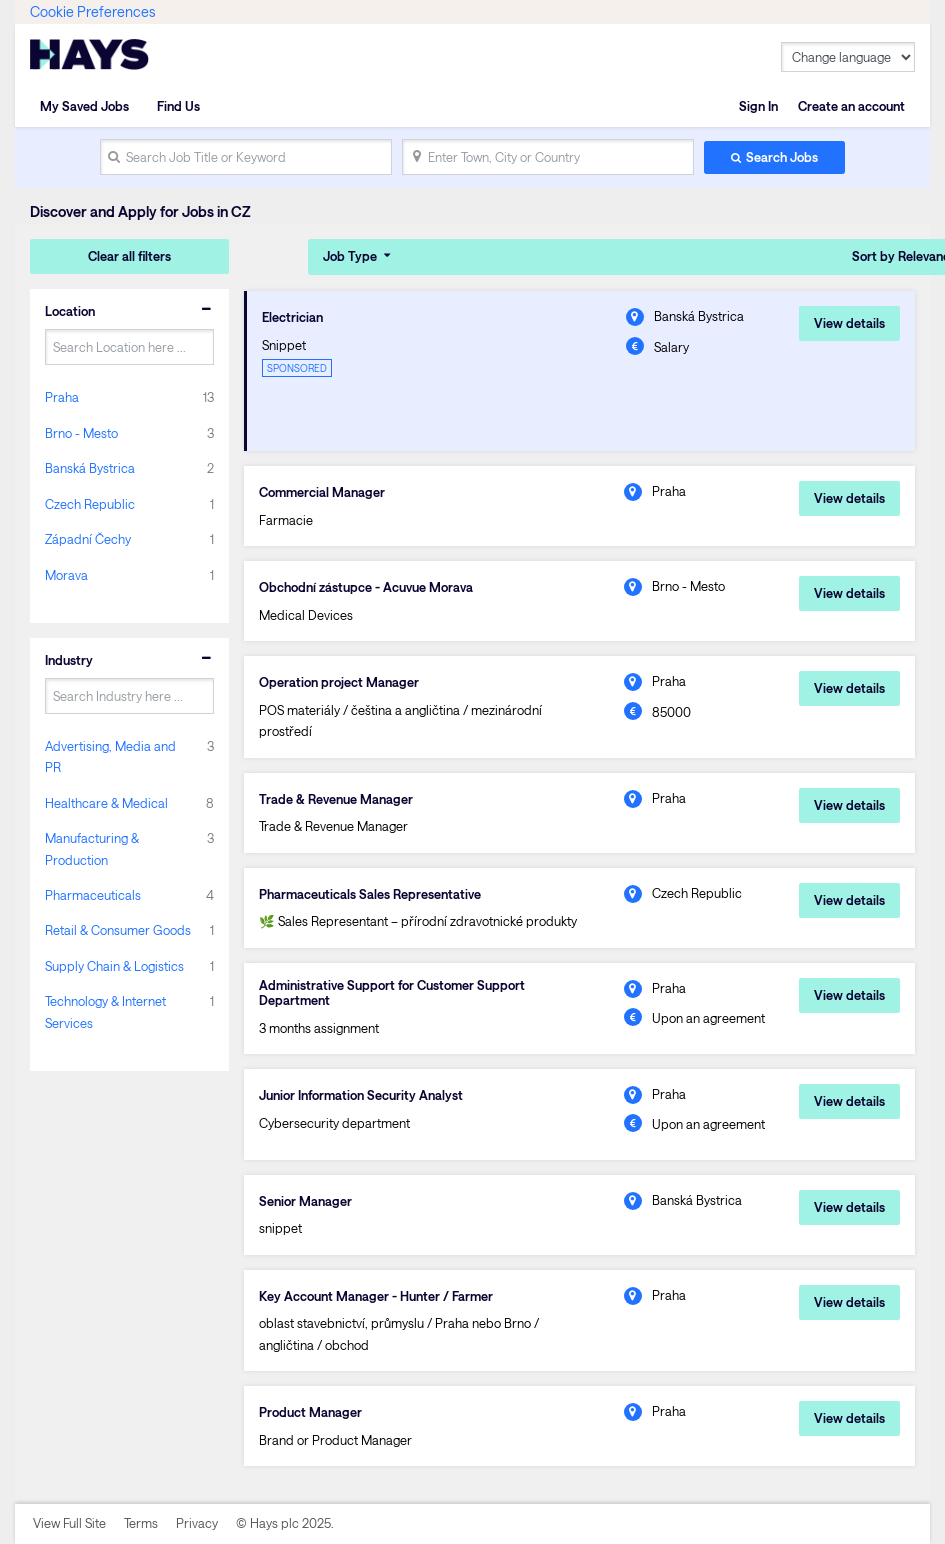  What do you see at coordinates (81, 433) in the screenshot?
I see `Brno - Mesto` at bounding box center [81, 433].